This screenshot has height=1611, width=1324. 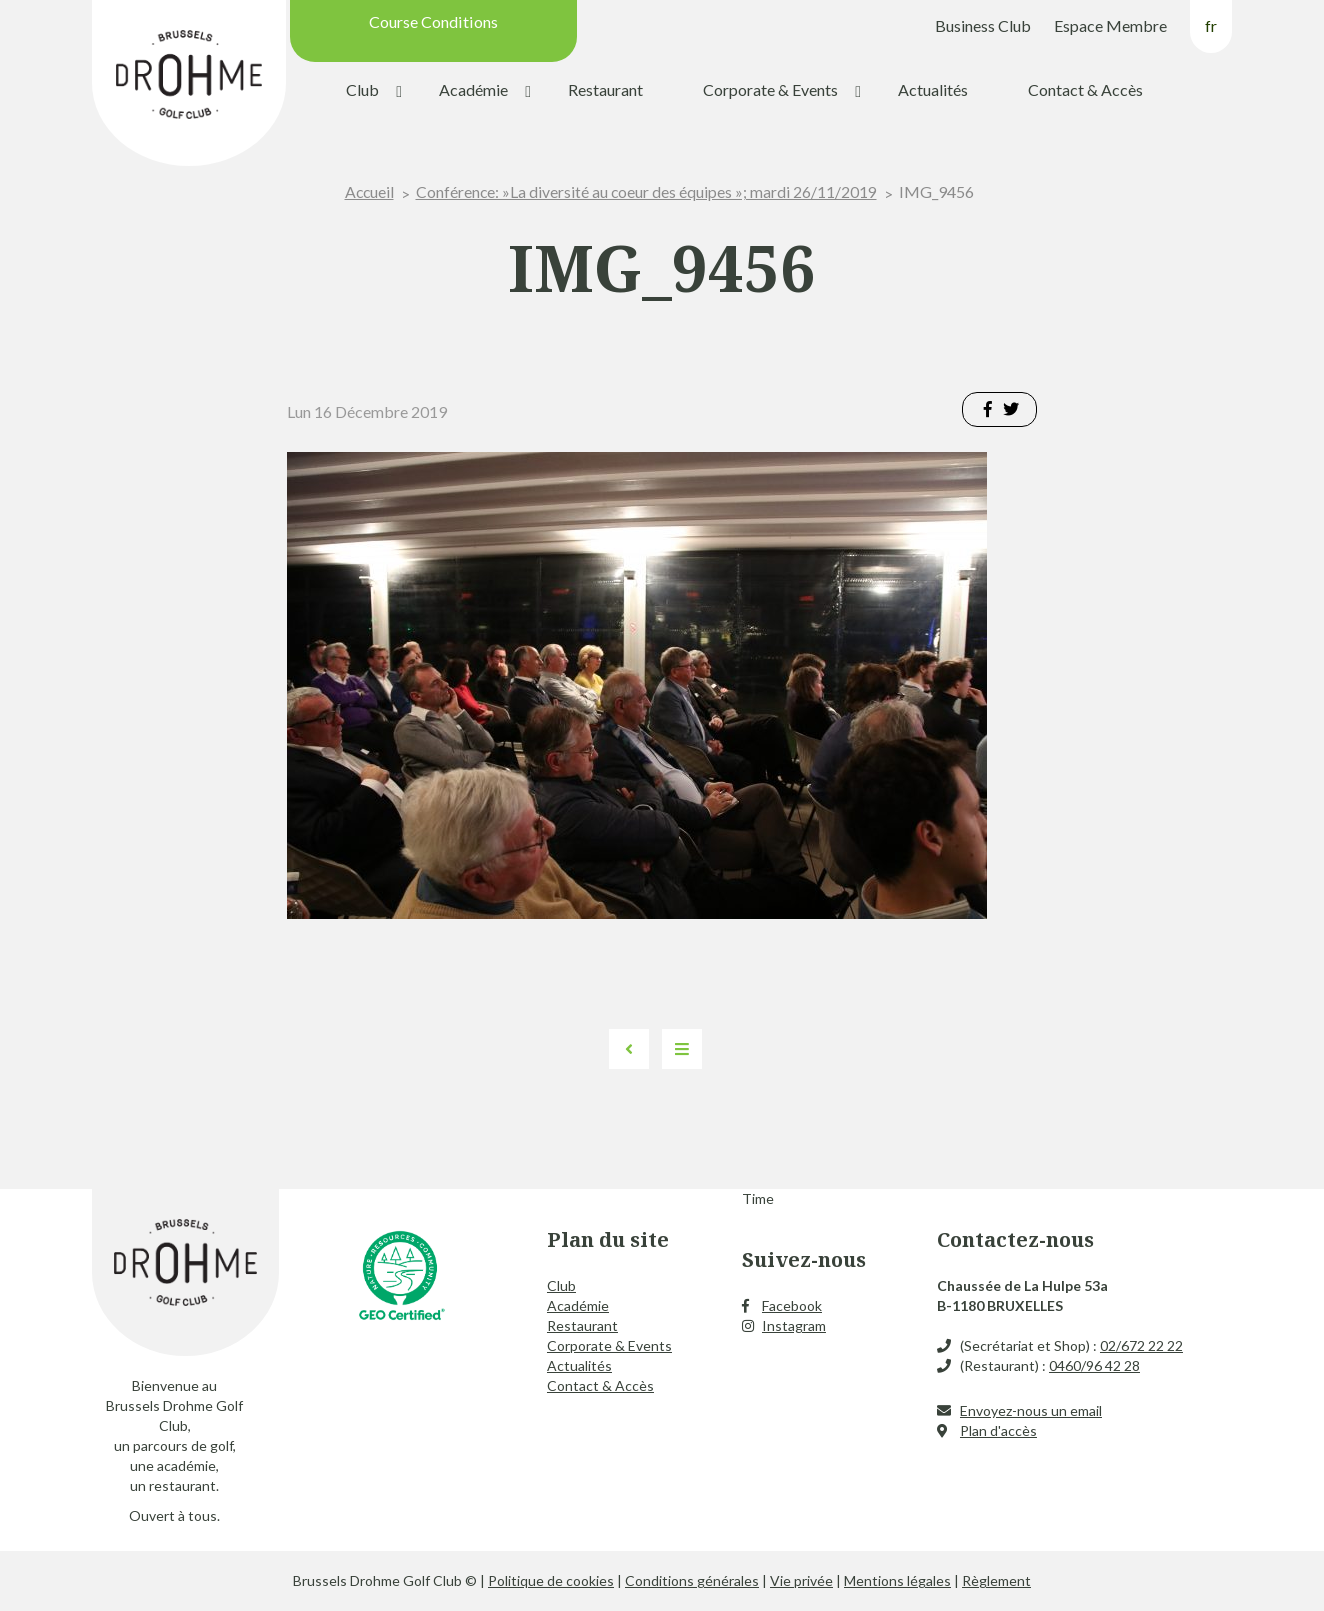 What do you see at coordinates (1094, 1365) in the screenshot?
I see `0460/96 42 28` at bounding box center [1094, 1365].